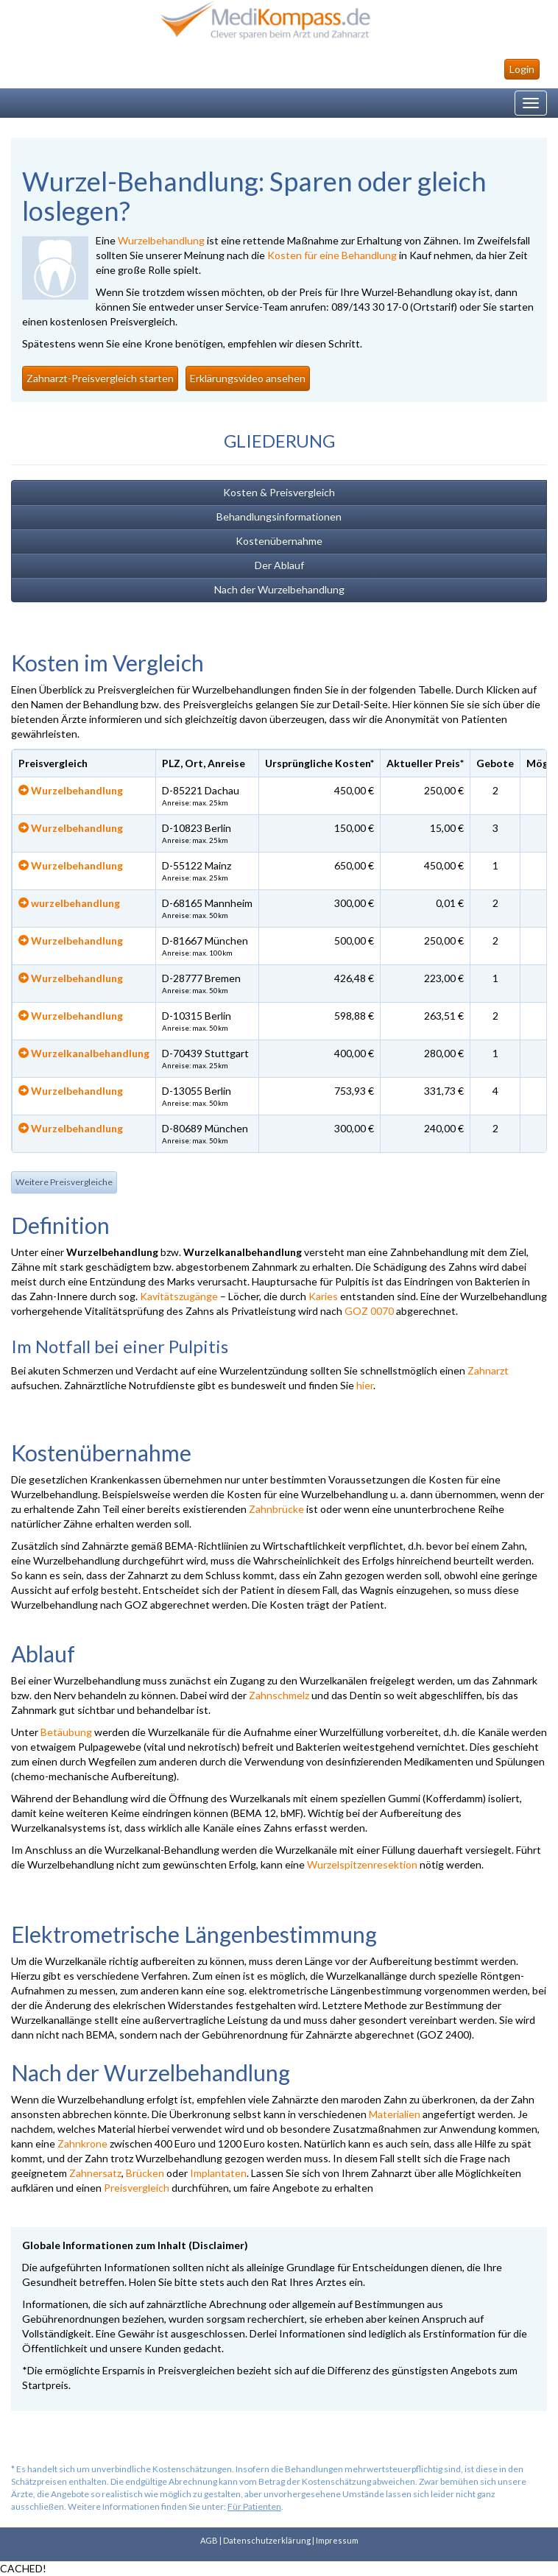 The height and width of the screenshot is (2576, 558). What do you see at coordinates (279, 1695) in the screenshot?
I see `Zahnschmelz` at bounding box center [279, 1695].